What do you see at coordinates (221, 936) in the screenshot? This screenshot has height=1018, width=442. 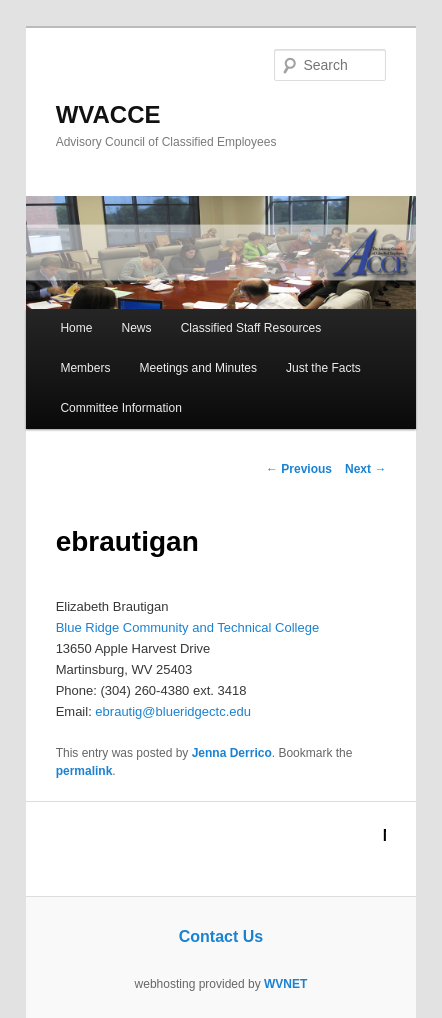 I see `Contact Us` at bounding box center [221, 936].